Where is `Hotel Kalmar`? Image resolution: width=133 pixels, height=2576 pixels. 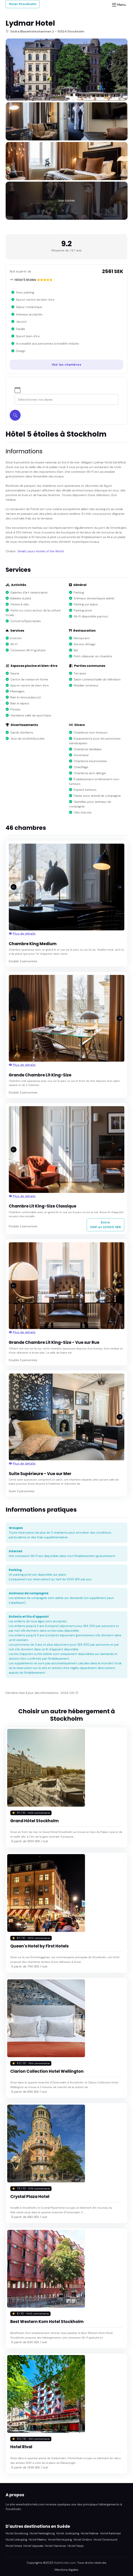 Hotel Kalmar is located at coordinates (90, 2533).